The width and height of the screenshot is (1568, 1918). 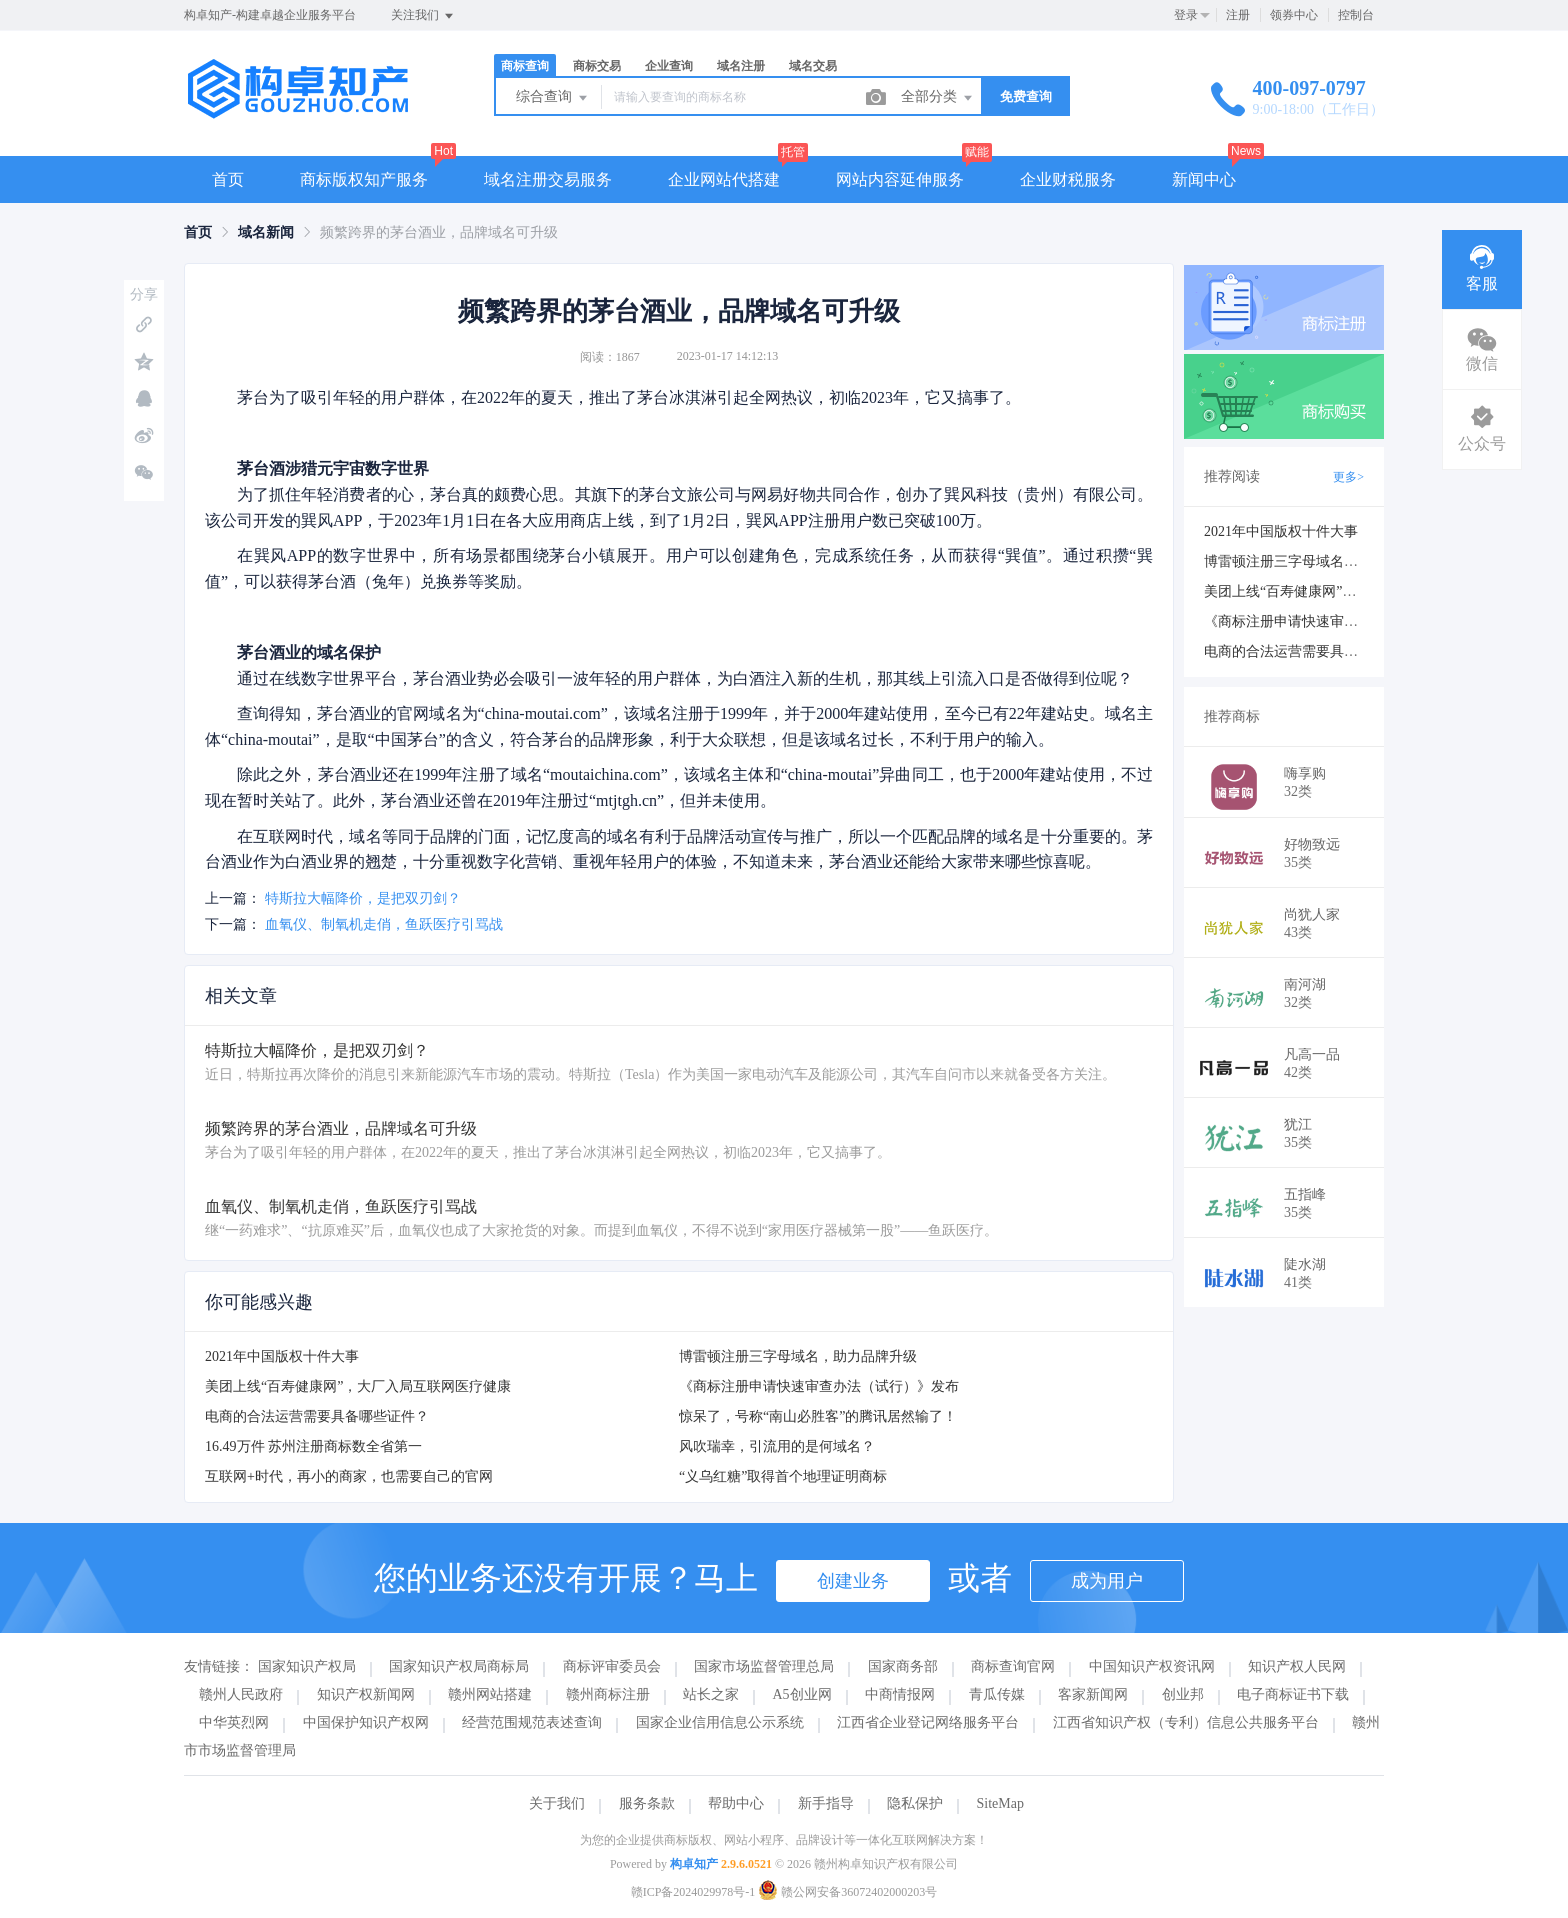 What do you see at coordinates (358, 1386) in the screenshot?
I see `美团上线“百寿健康网”，大厂入局互联网医疗健康` at bounding box center [358, 1386].